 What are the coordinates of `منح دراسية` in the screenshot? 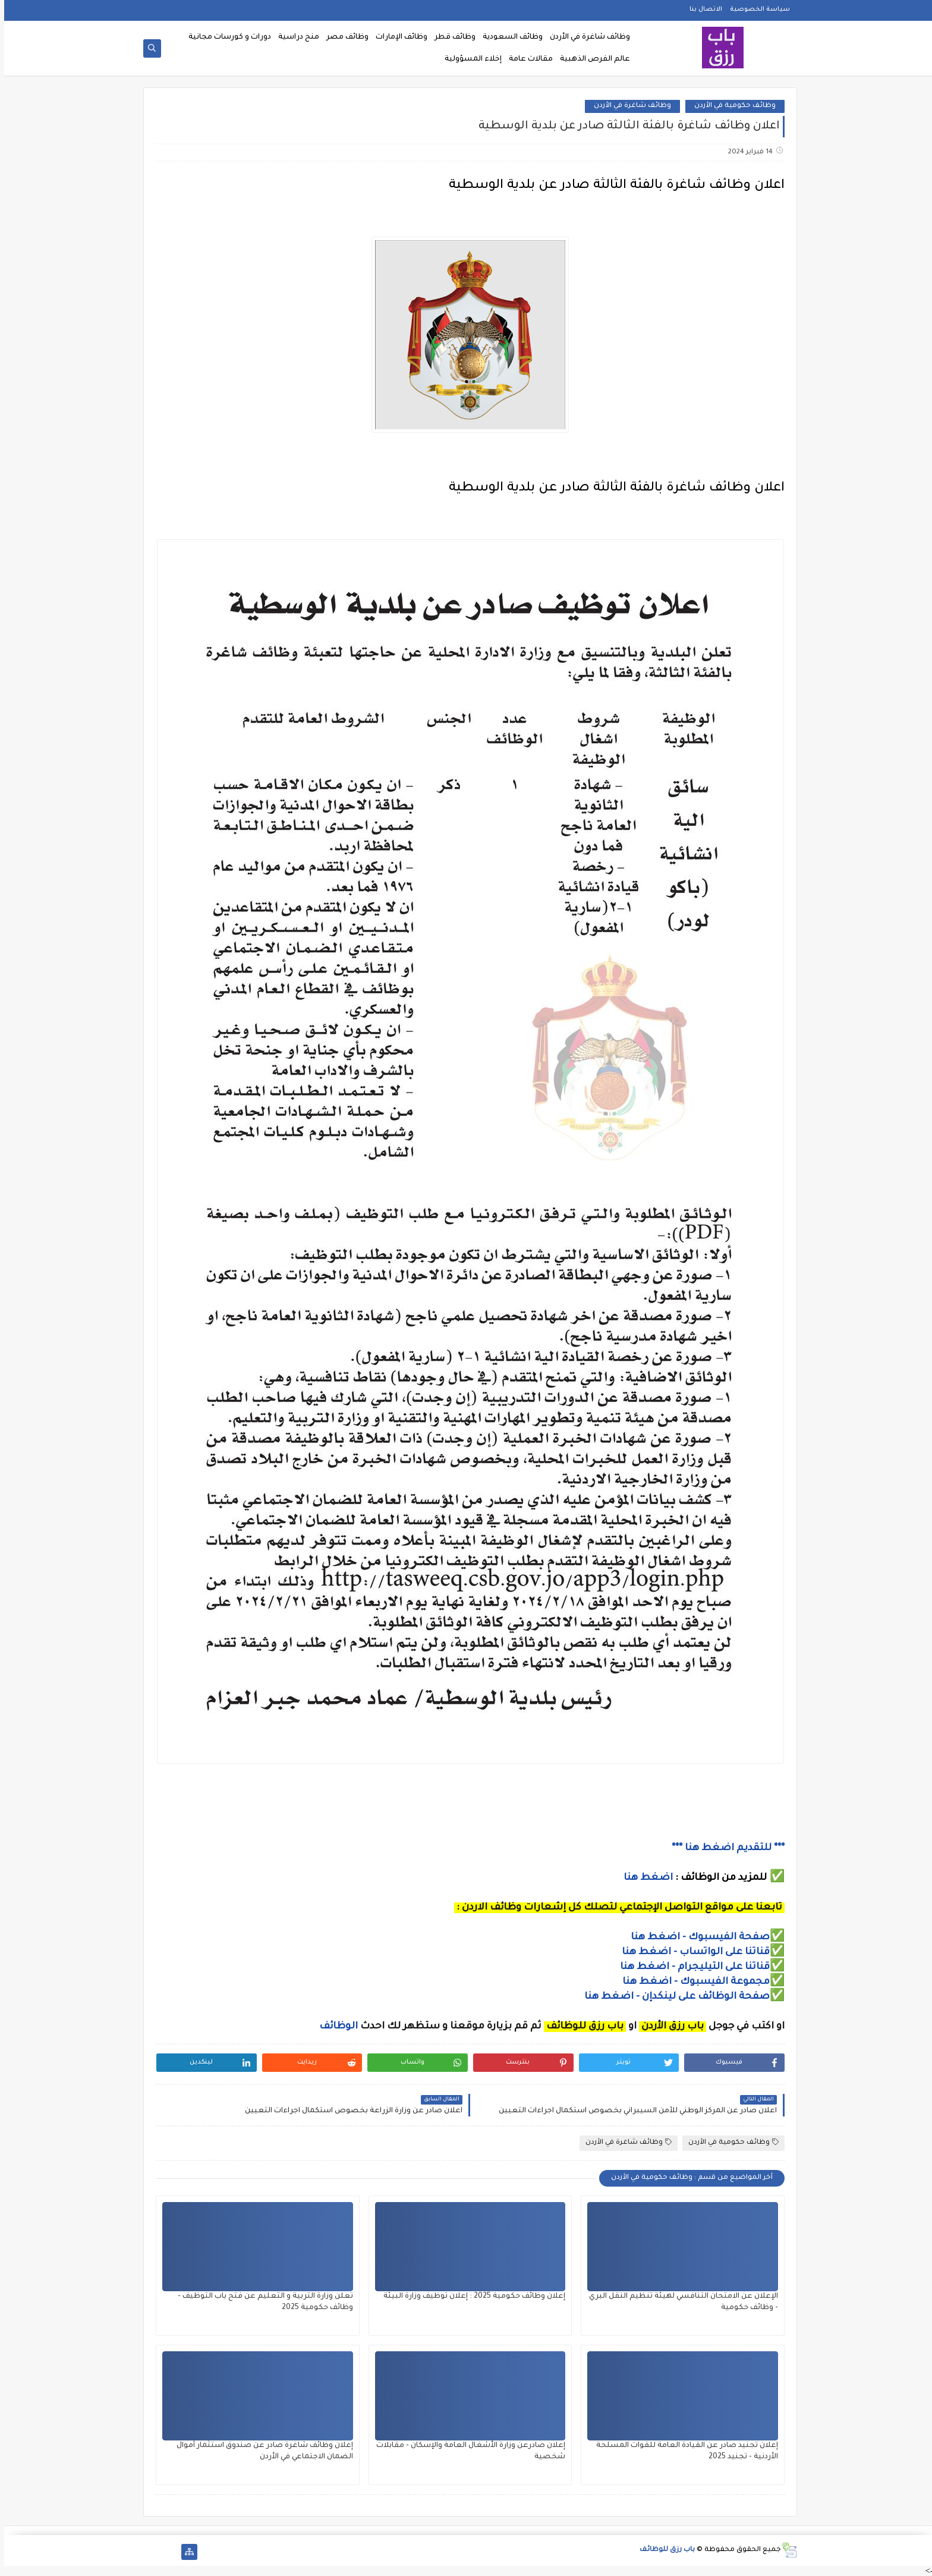 It's located at (294, 37).